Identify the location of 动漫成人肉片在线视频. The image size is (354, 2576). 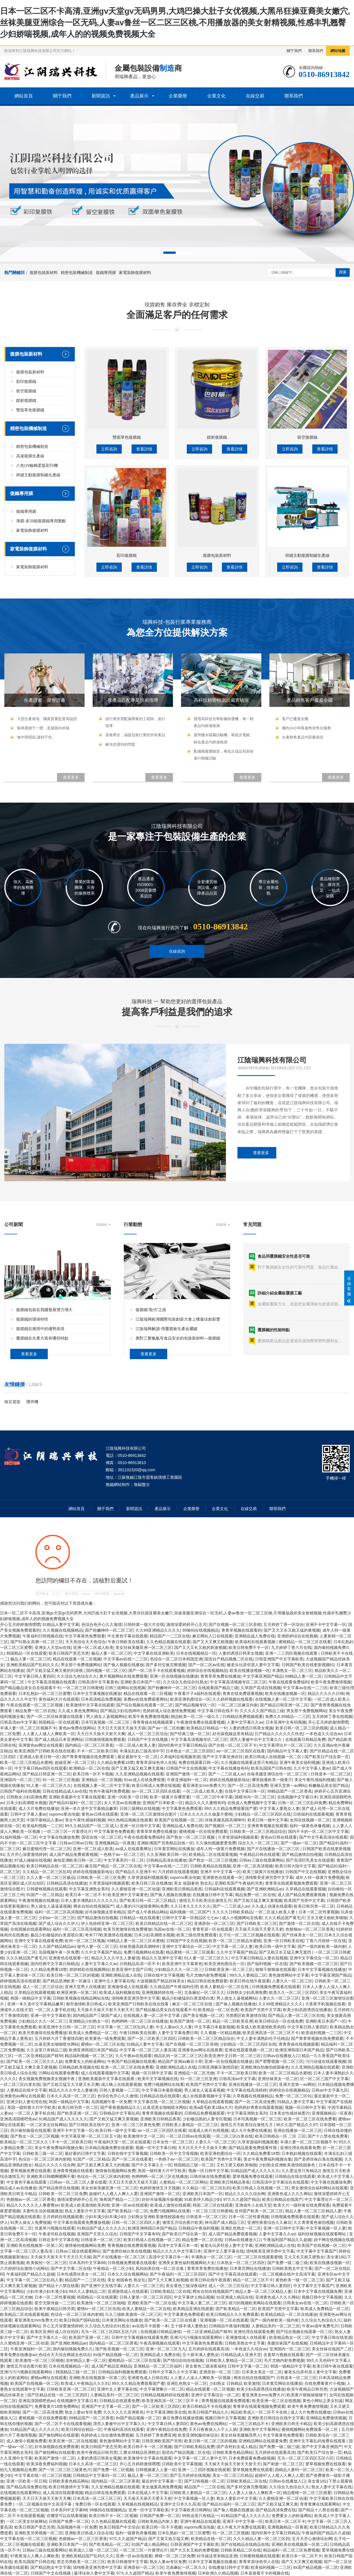
(208, 2130).